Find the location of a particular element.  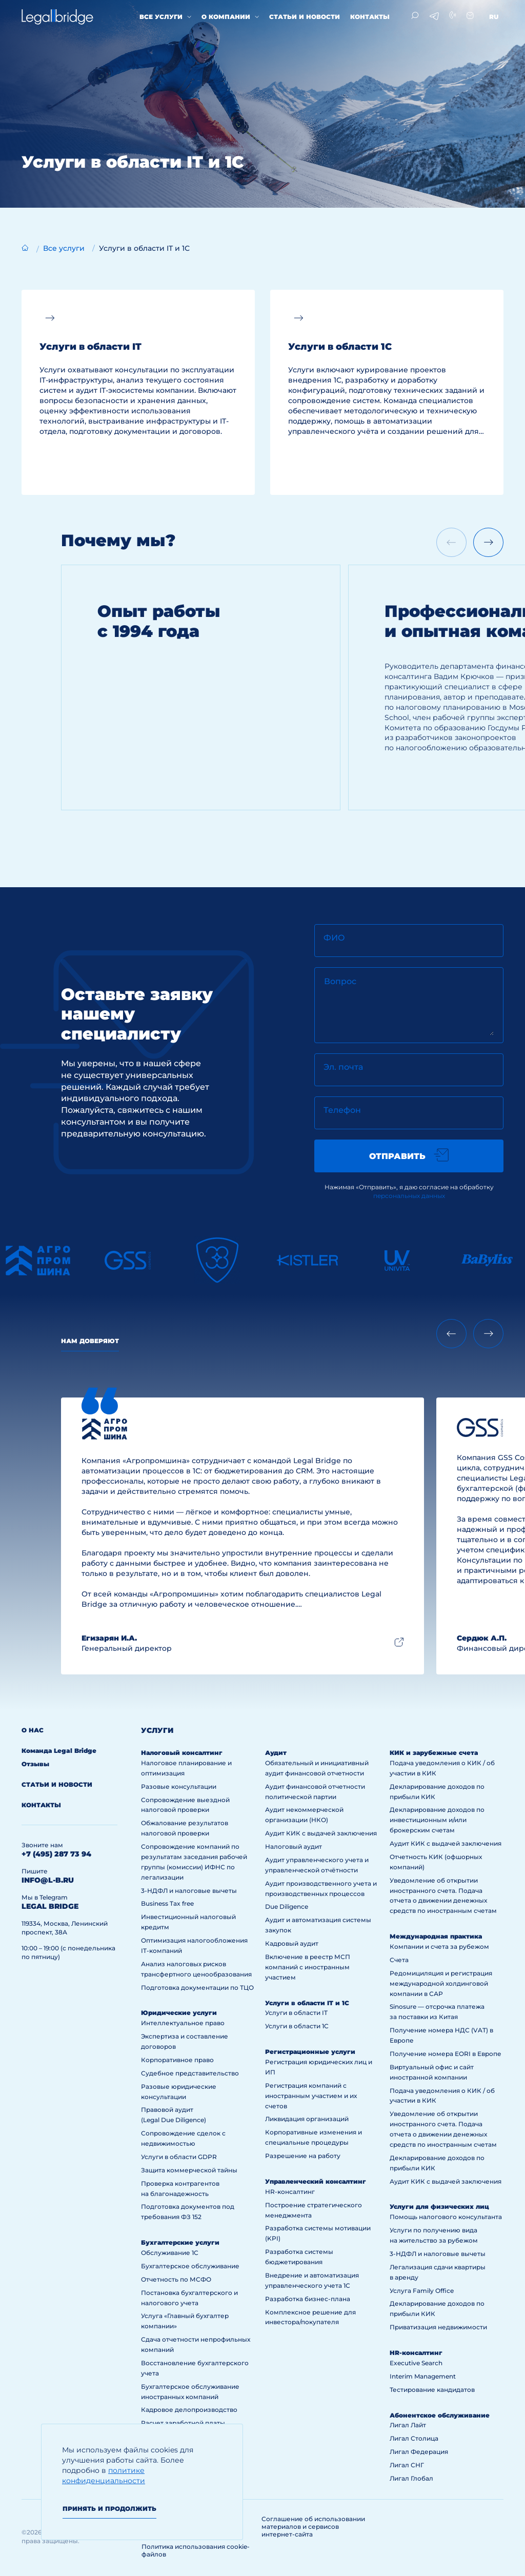

КИК и зарубежные счета is located at coordinates (434, 1752).